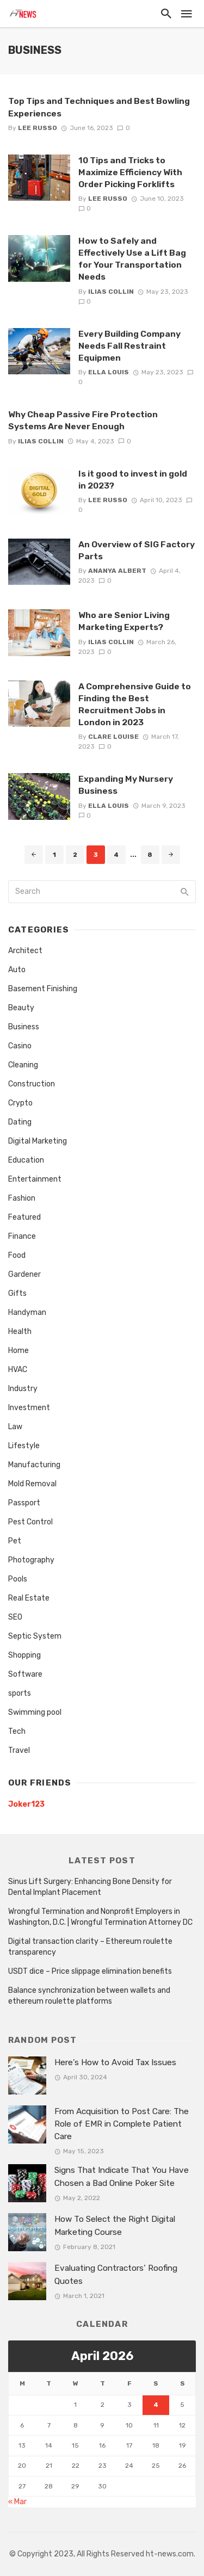 This screenshot has width=204, height=2576. What do you see at coordinates (24, 1445) in the screenshot?
I see `Lifestyle` at bounding box center [24, 1445].